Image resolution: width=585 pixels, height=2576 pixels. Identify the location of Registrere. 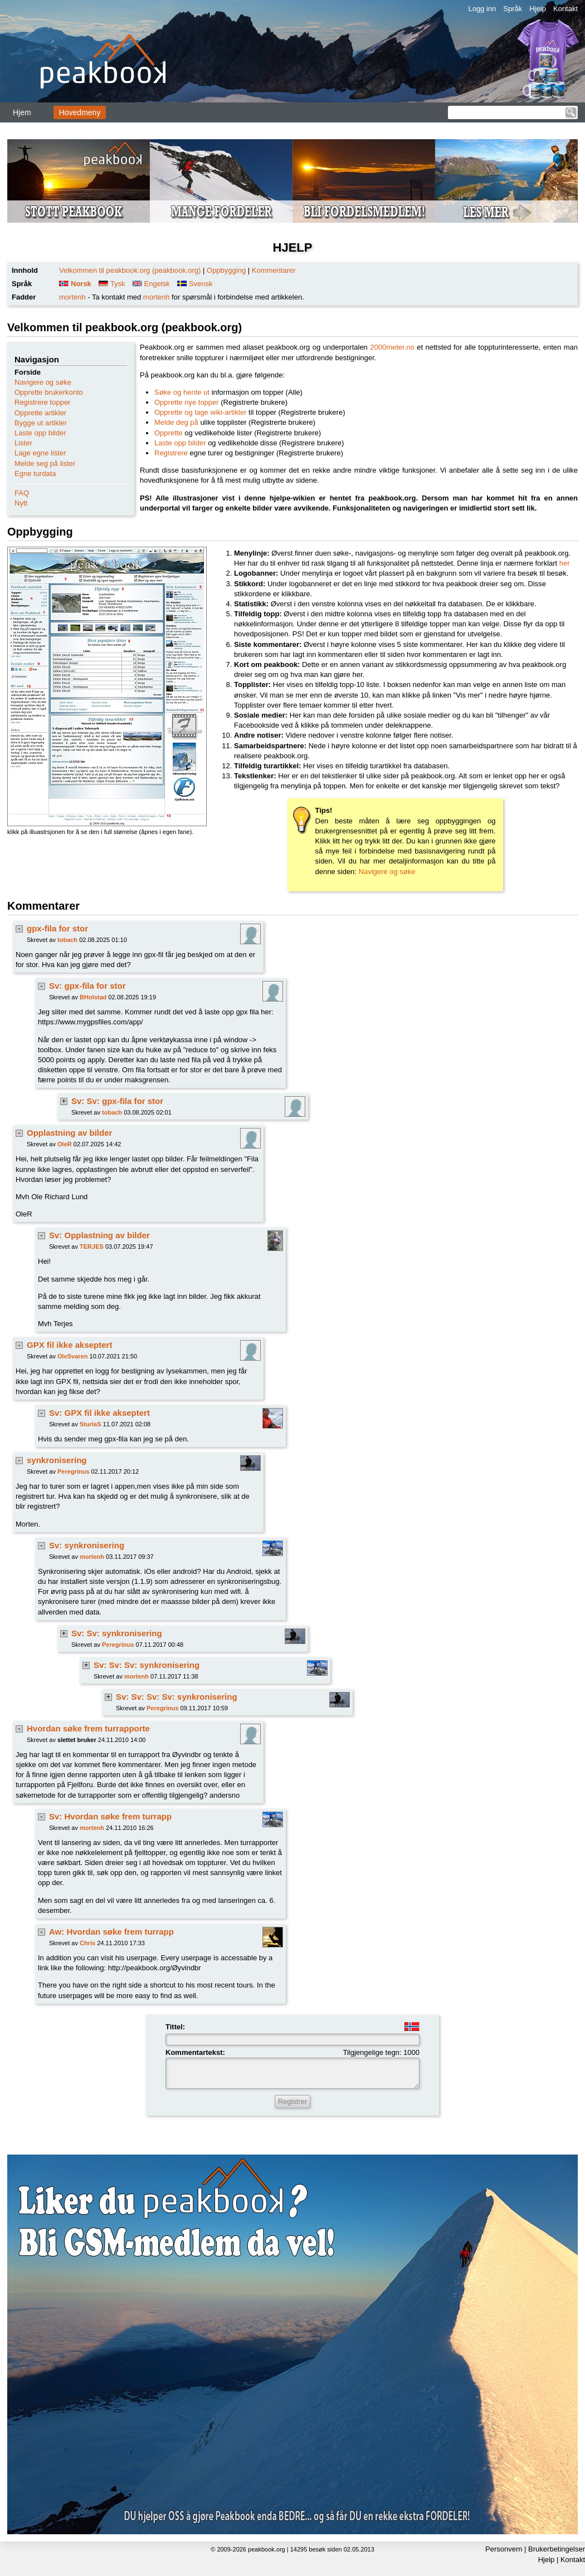
(171, 453).